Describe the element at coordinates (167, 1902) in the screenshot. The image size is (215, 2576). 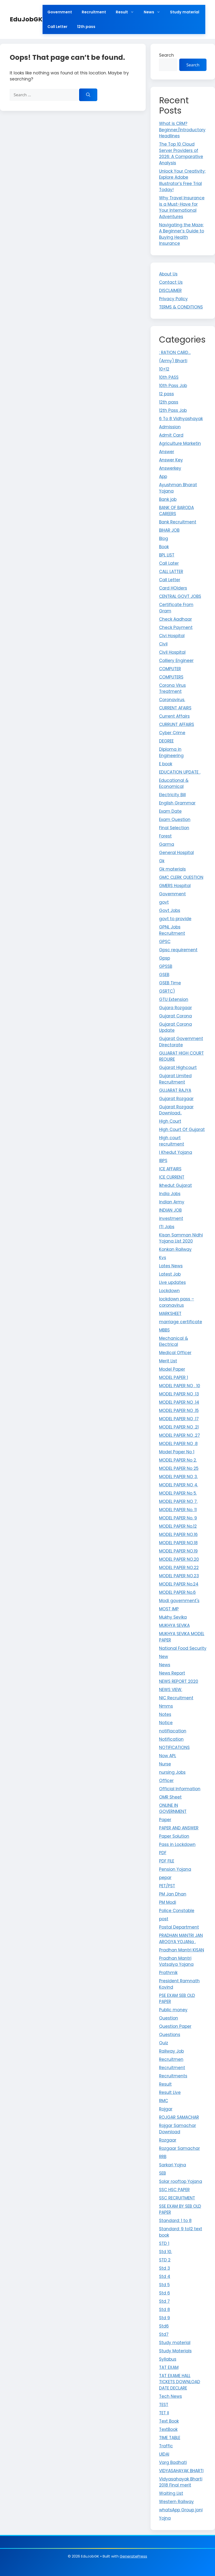
I see `PM Modi` at that location.